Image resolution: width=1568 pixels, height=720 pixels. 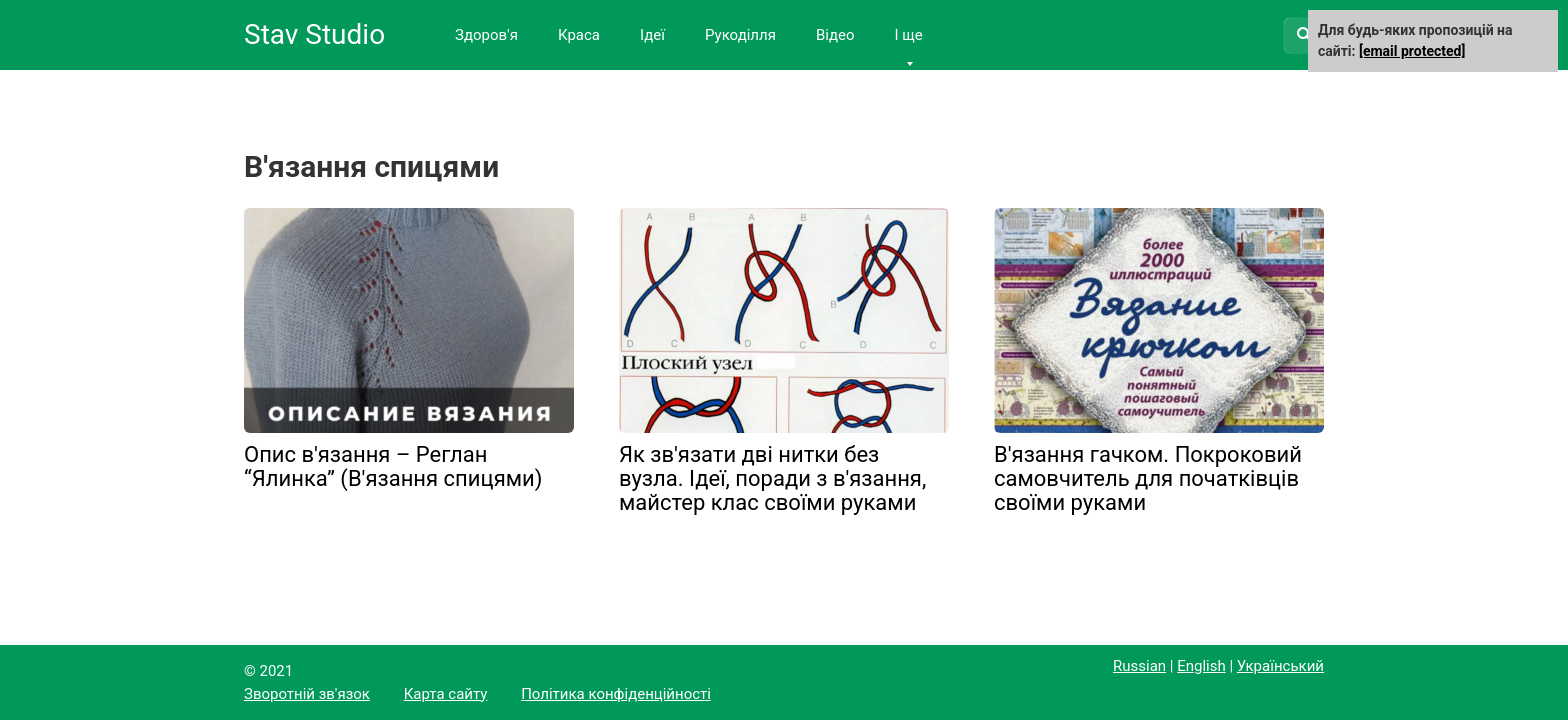 I want to click on [email protected], so click(x=1412, y=51).